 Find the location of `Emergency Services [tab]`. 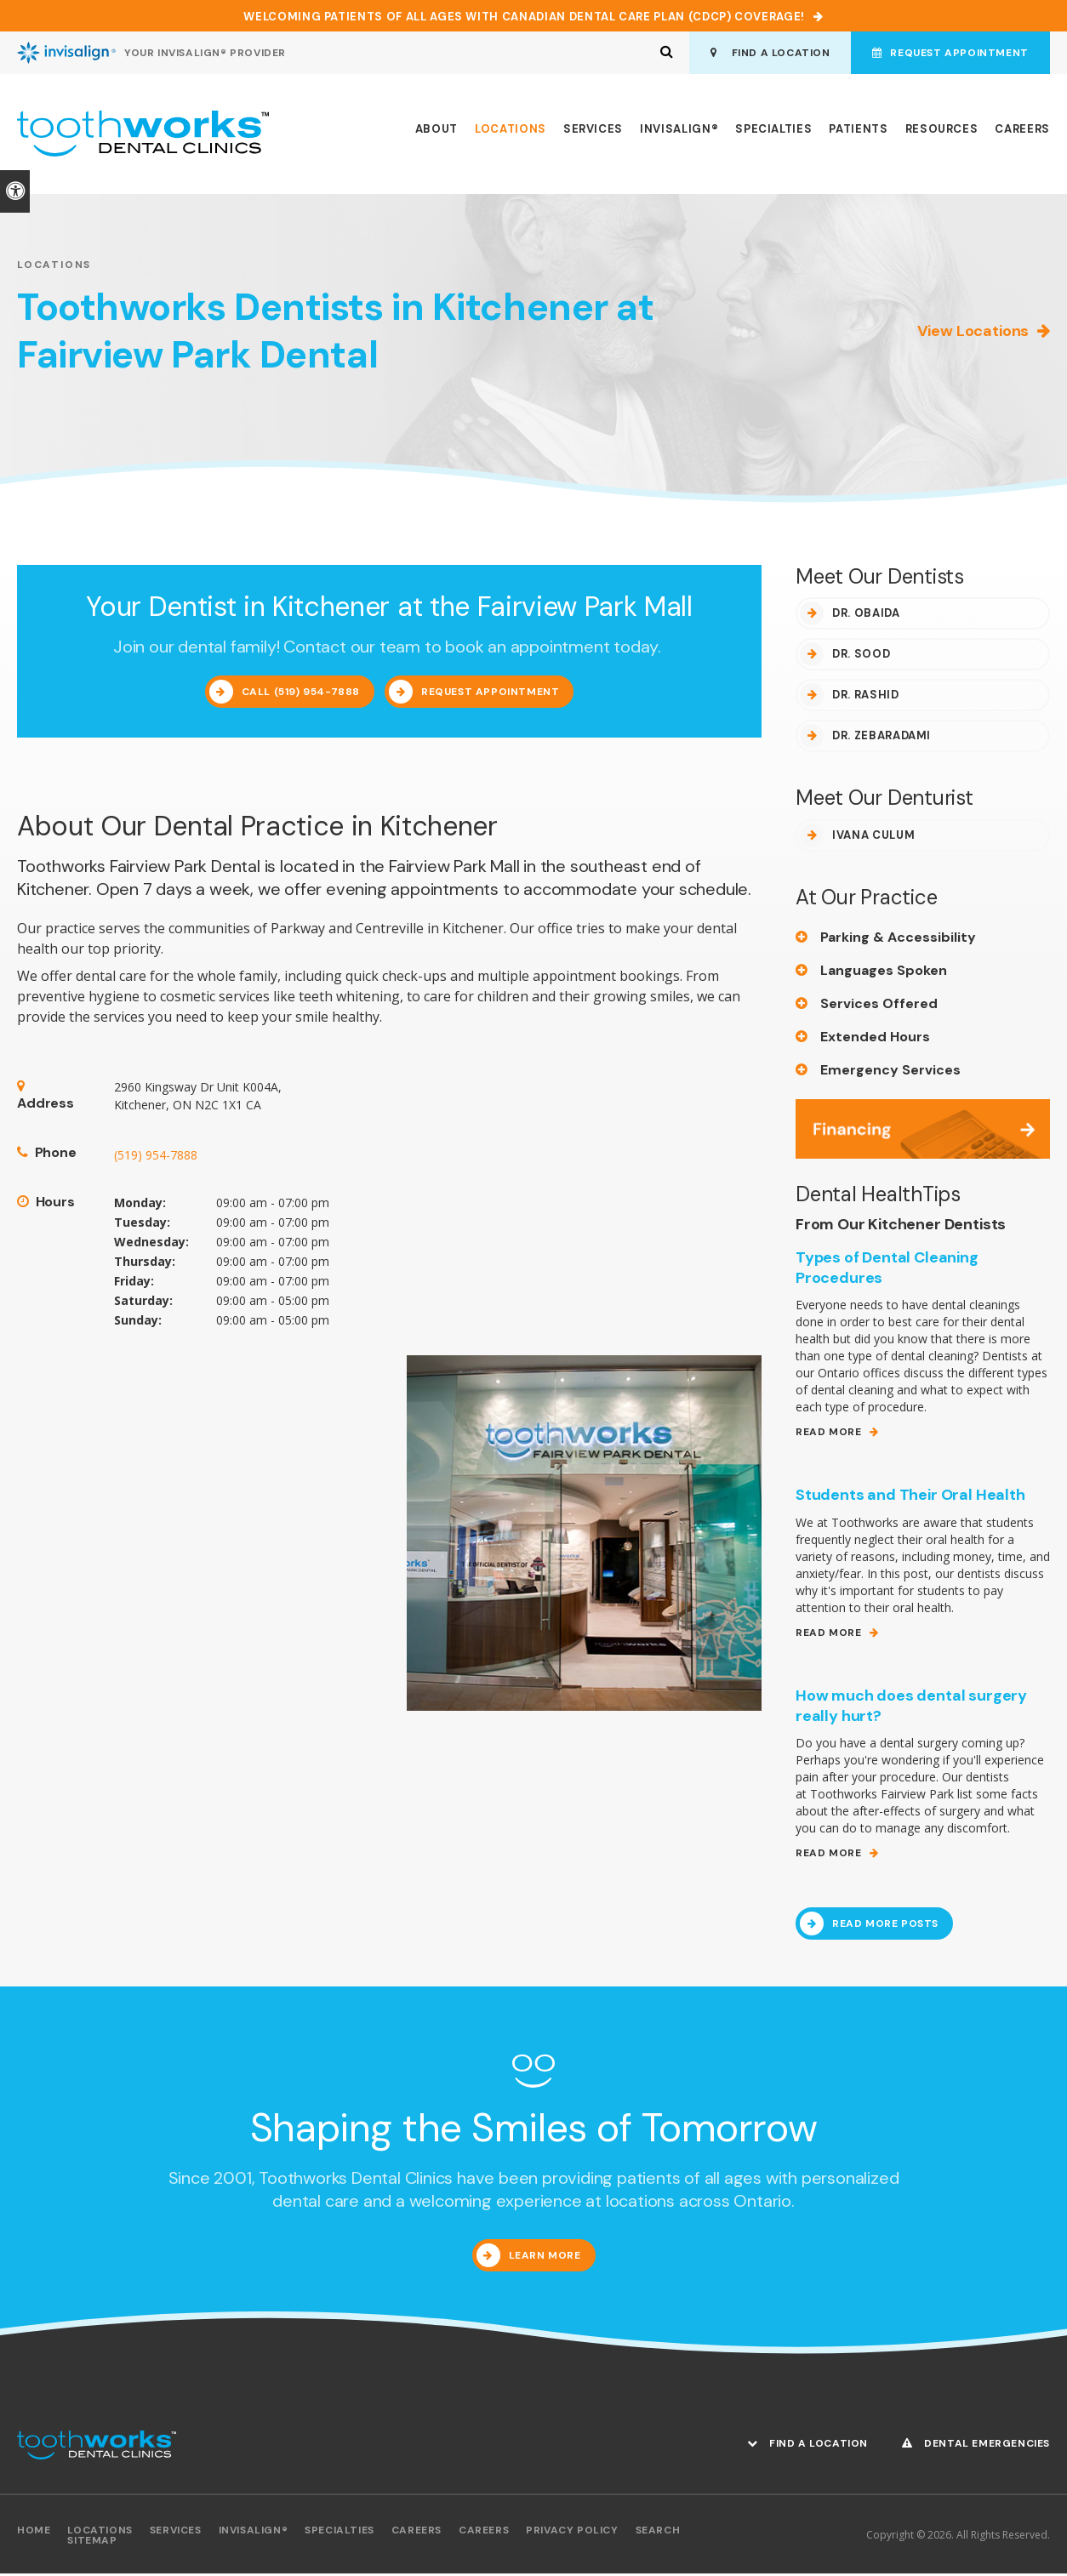

Emergency Services [tab] is located at coordinates (890, 1072).